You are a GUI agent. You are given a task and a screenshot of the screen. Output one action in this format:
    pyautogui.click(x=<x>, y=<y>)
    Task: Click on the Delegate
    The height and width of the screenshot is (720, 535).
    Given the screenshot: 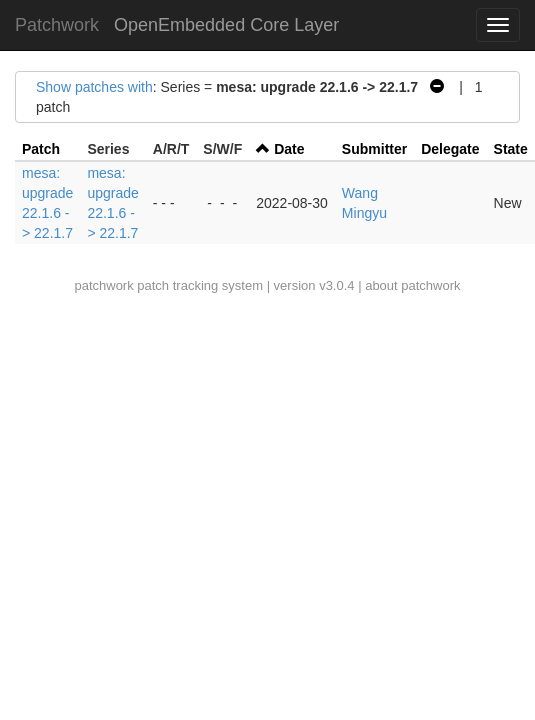 What is the action you would take?
    pyautogui.click(x=450, y=149)
    